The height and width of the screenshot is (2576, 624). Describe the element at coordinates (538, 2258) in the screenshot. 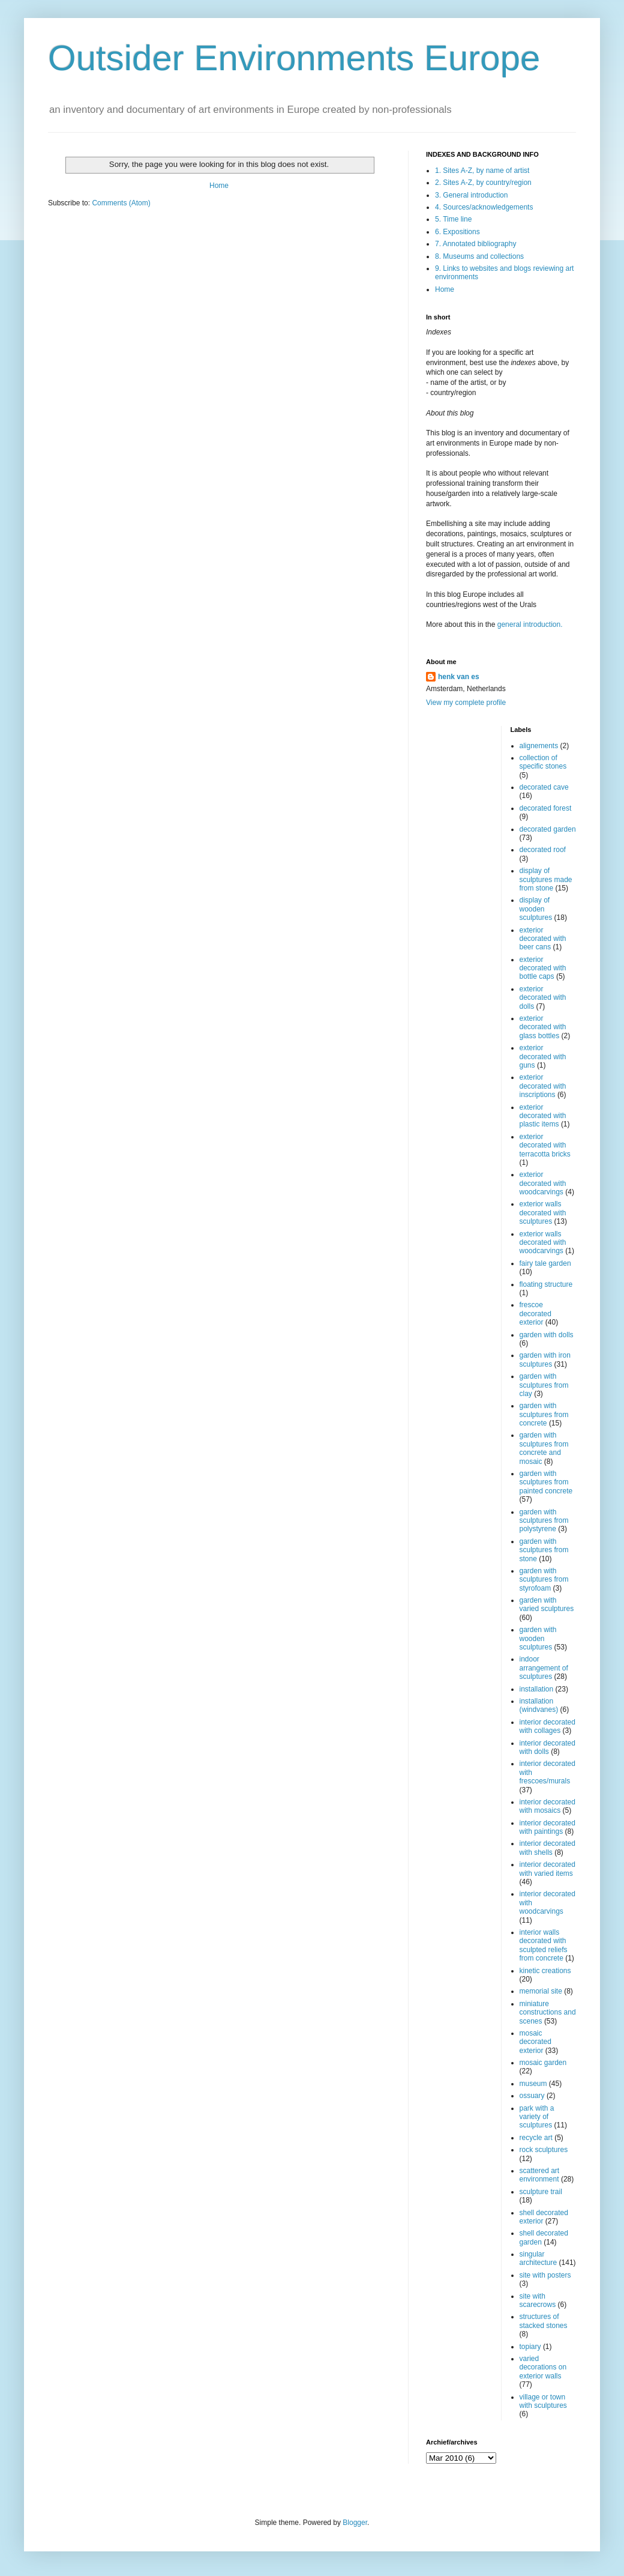

I see `singular architecture` at that location.